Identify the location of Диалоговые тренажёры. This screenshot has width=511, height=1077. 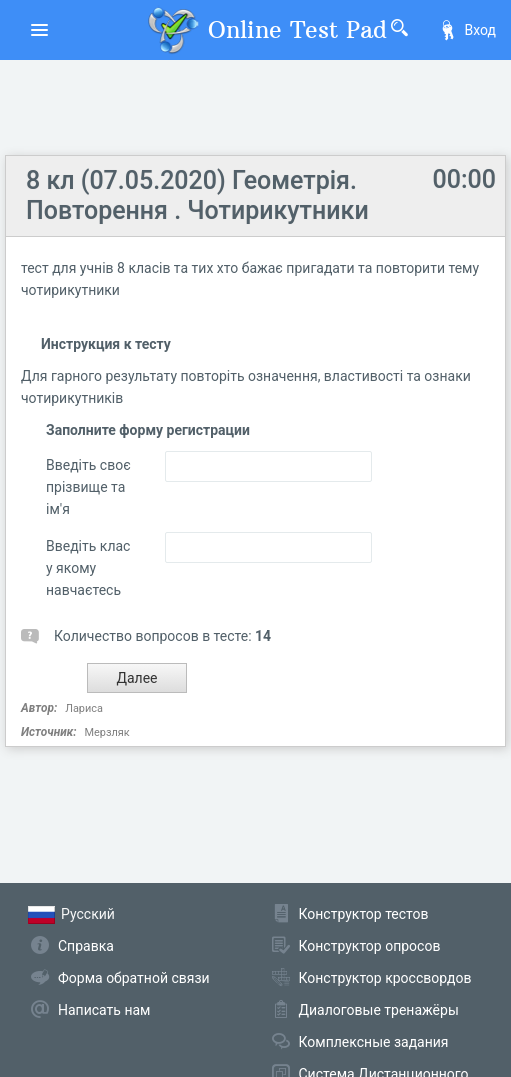
(379, 1010).